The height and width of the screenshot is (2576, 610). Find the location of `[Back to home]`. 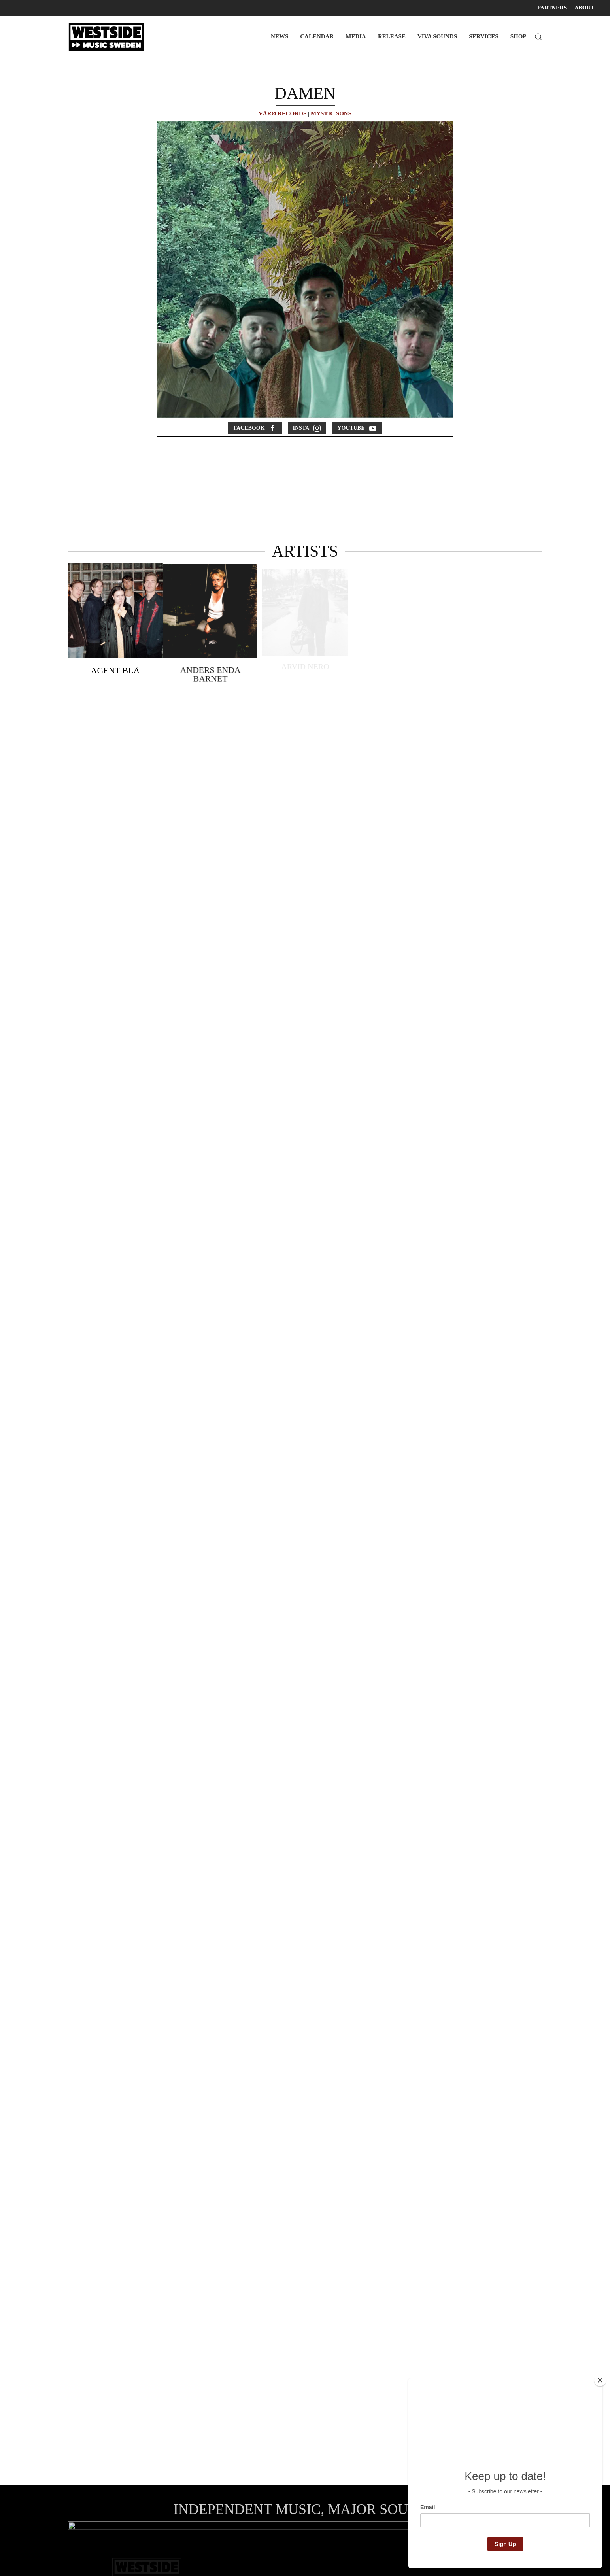

[Back to home] is located at coordinates (107, 37).